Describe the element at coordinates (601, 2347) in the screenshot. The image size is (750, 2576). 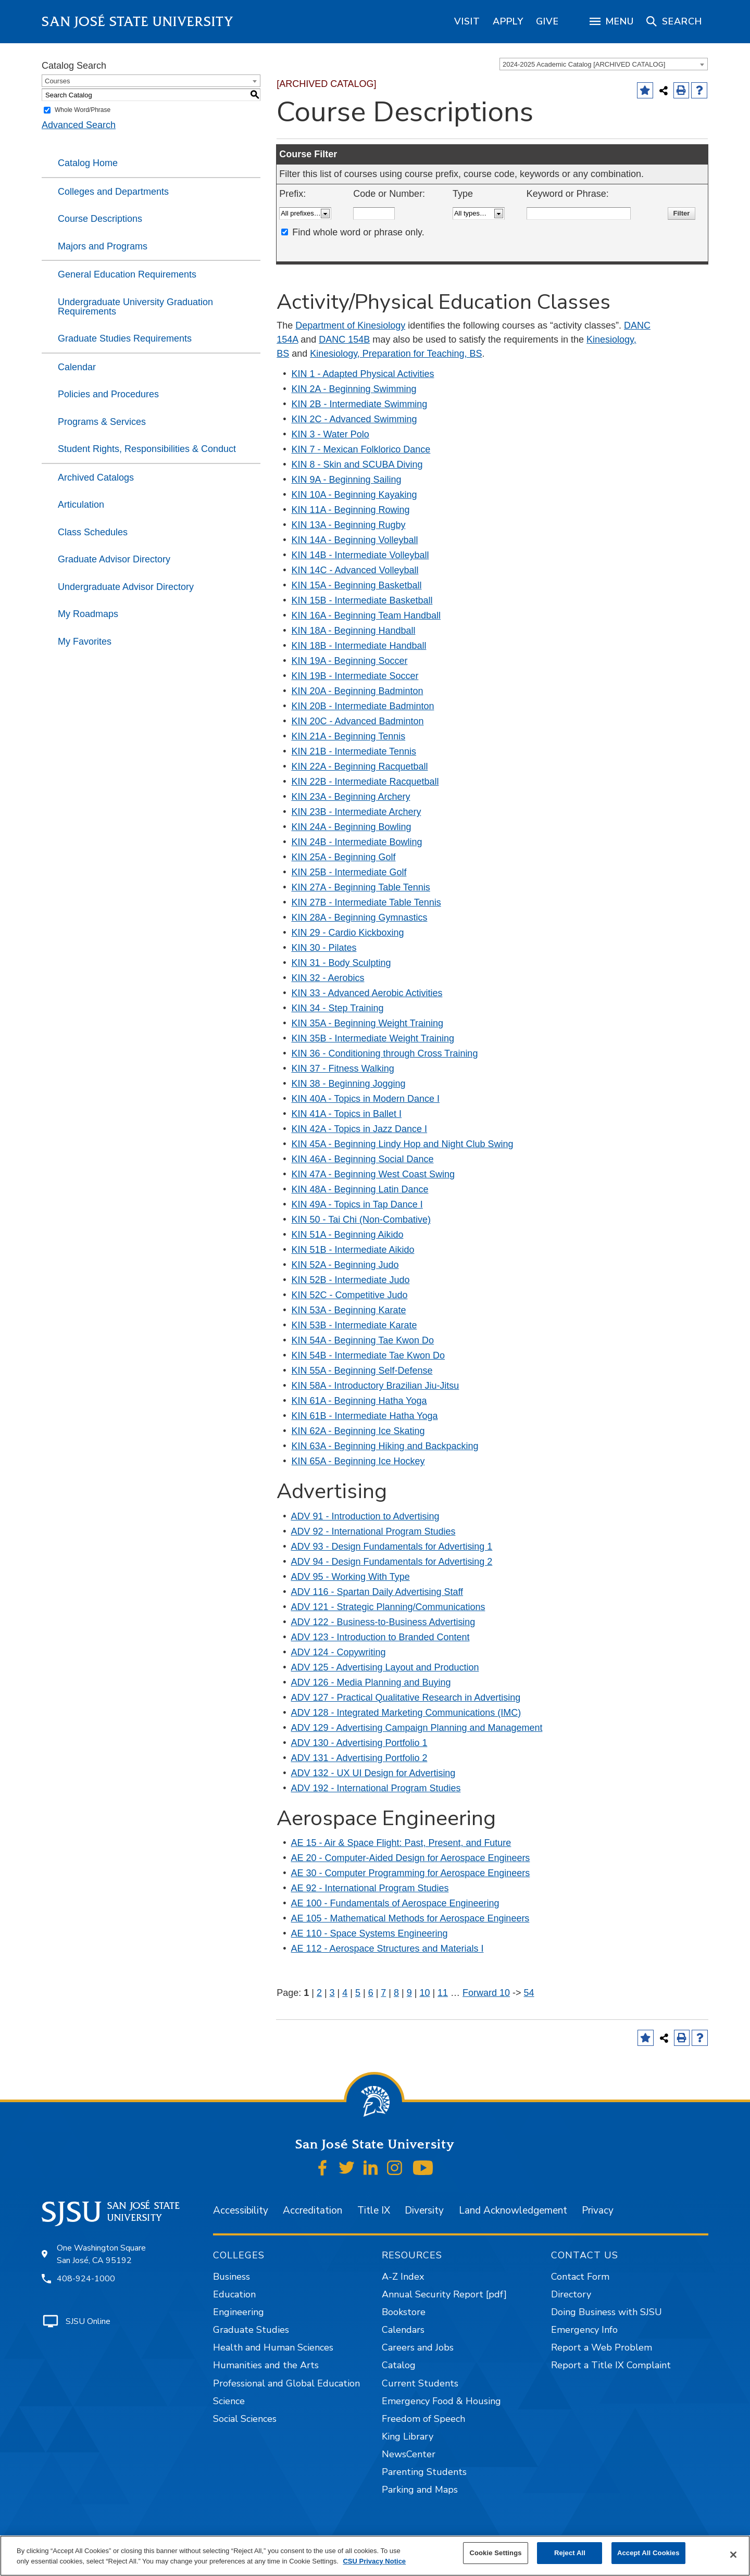
I see `Report a Web Problem` at that location.